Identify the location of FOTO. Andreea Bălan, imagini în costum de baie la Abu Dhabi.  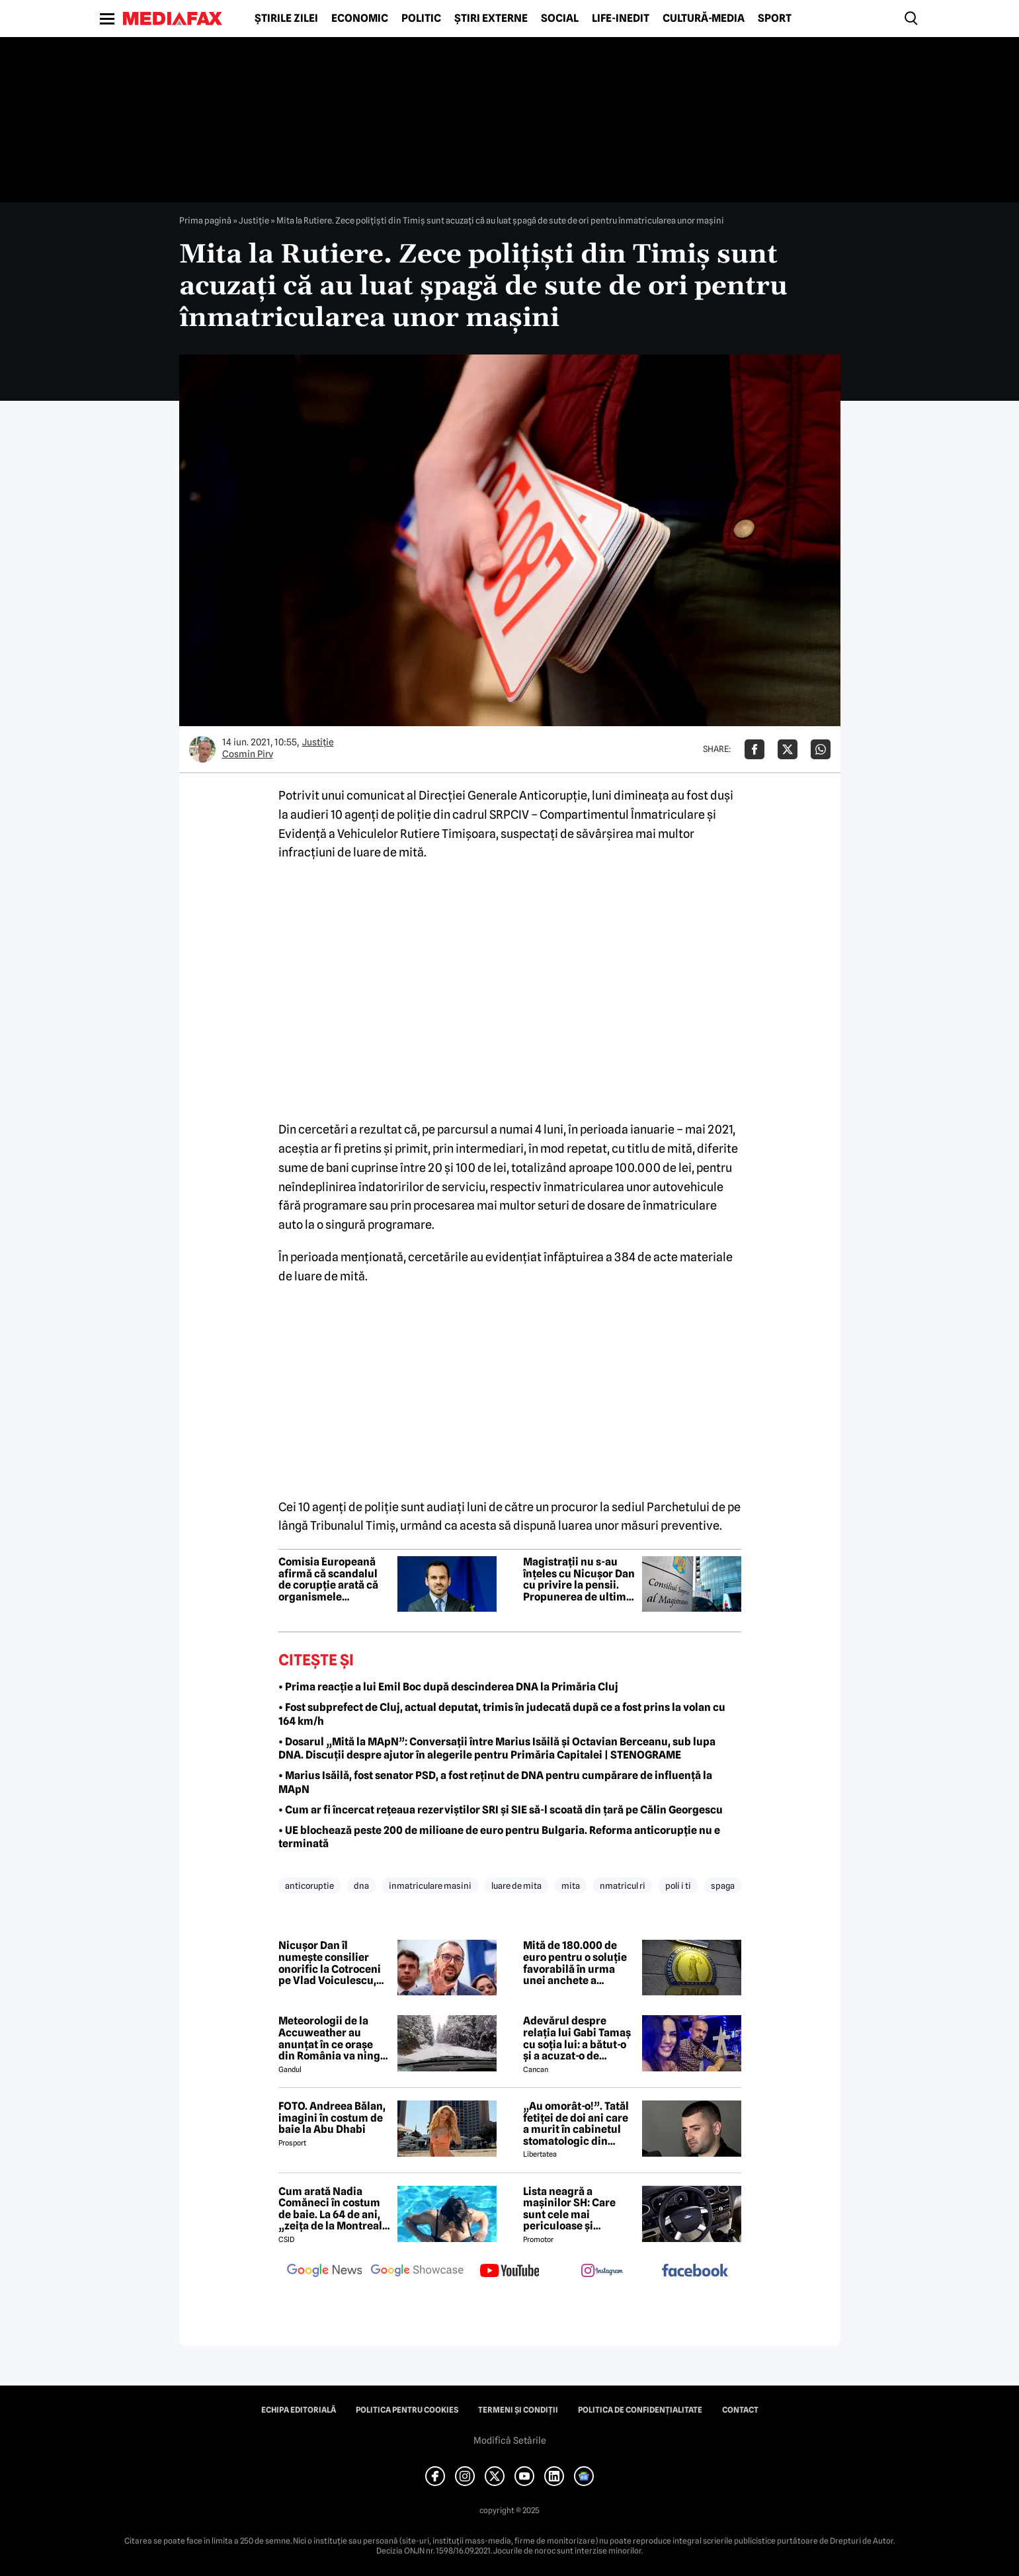
(332, 2118).